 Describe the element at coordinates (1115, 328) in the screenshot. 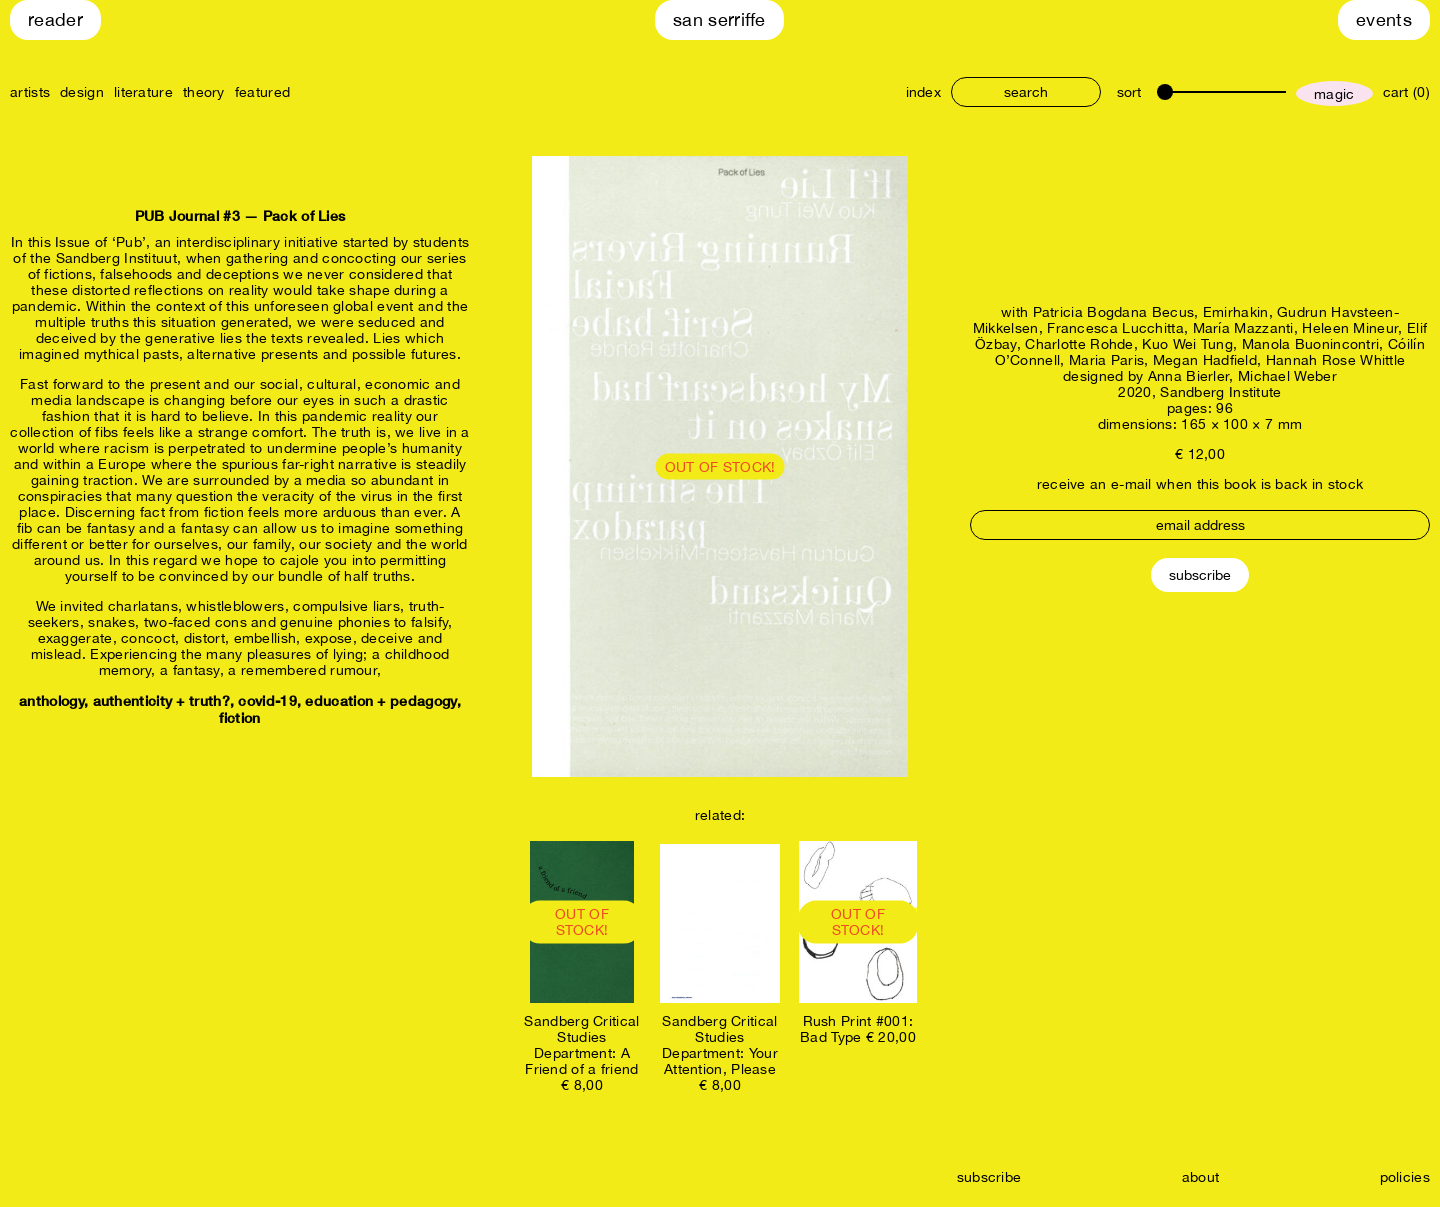

I see `Francesca Lucchitta` at that location.